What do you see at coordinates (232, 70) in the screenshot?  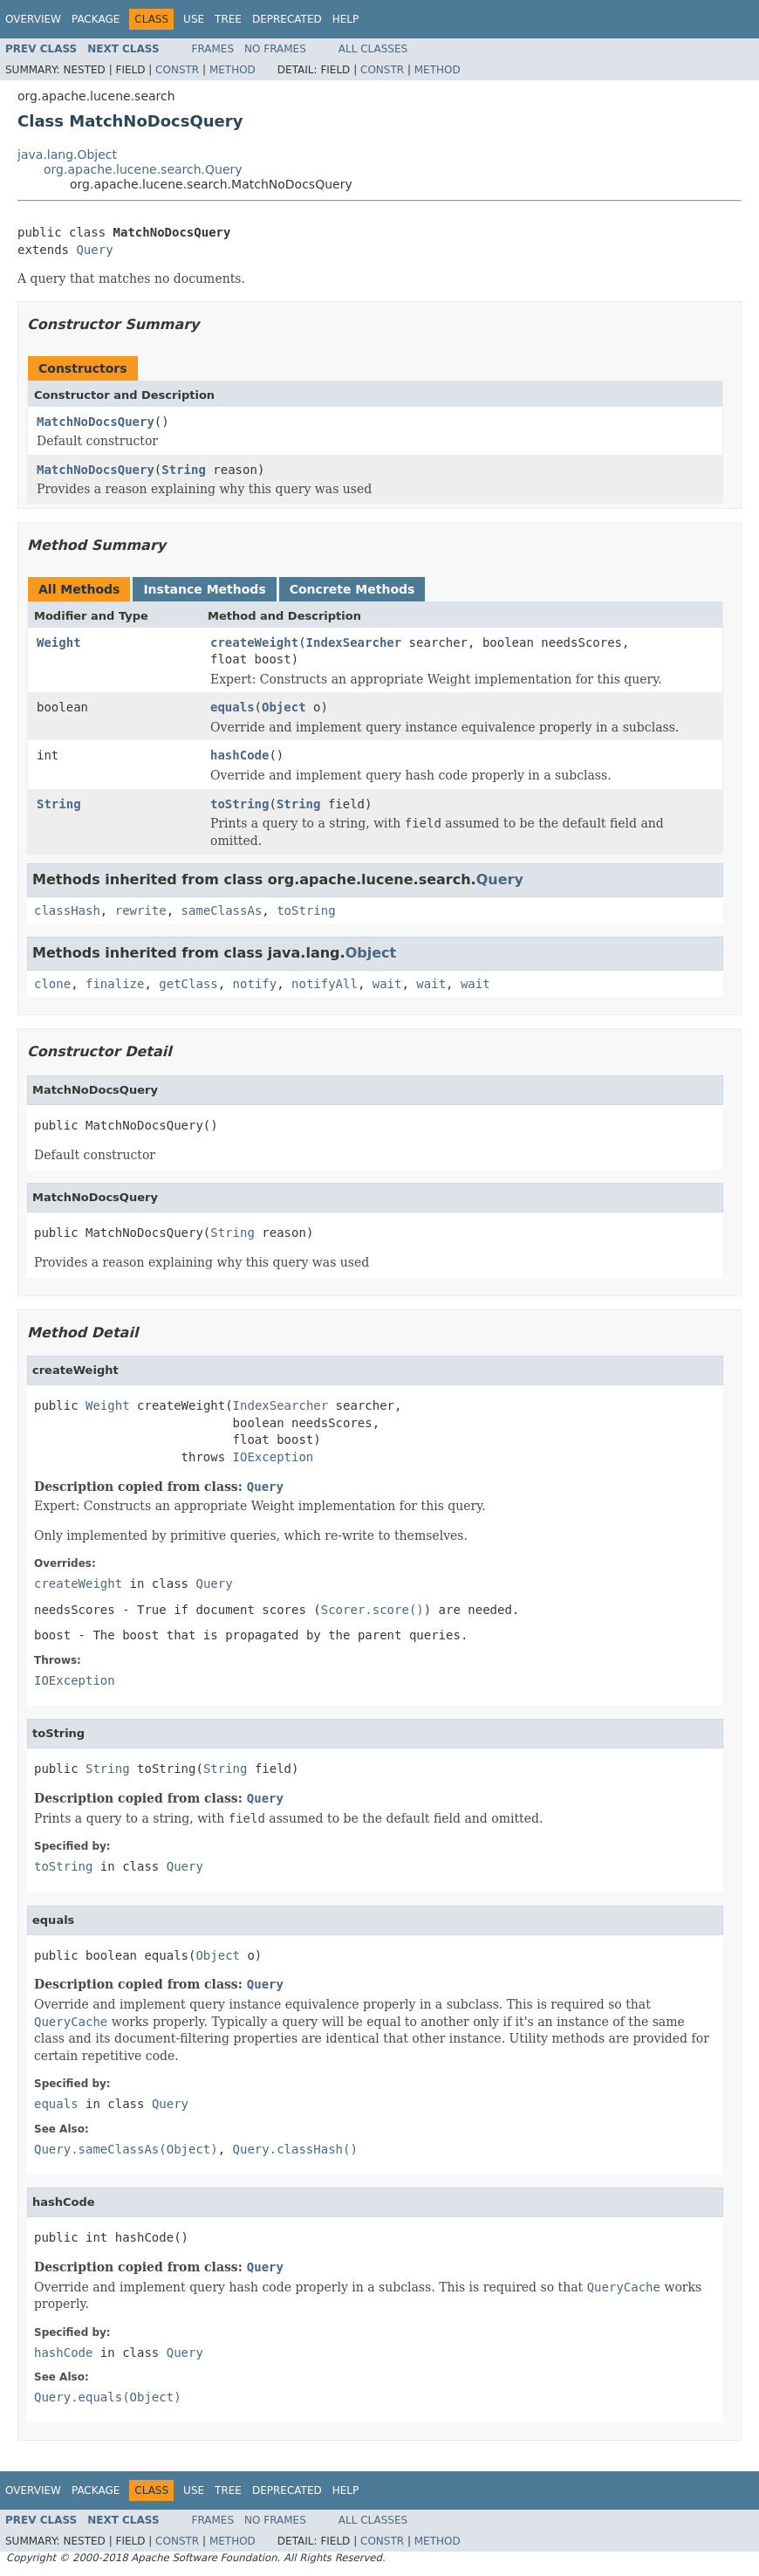 I see `Method` at bounding box center [232, 70].